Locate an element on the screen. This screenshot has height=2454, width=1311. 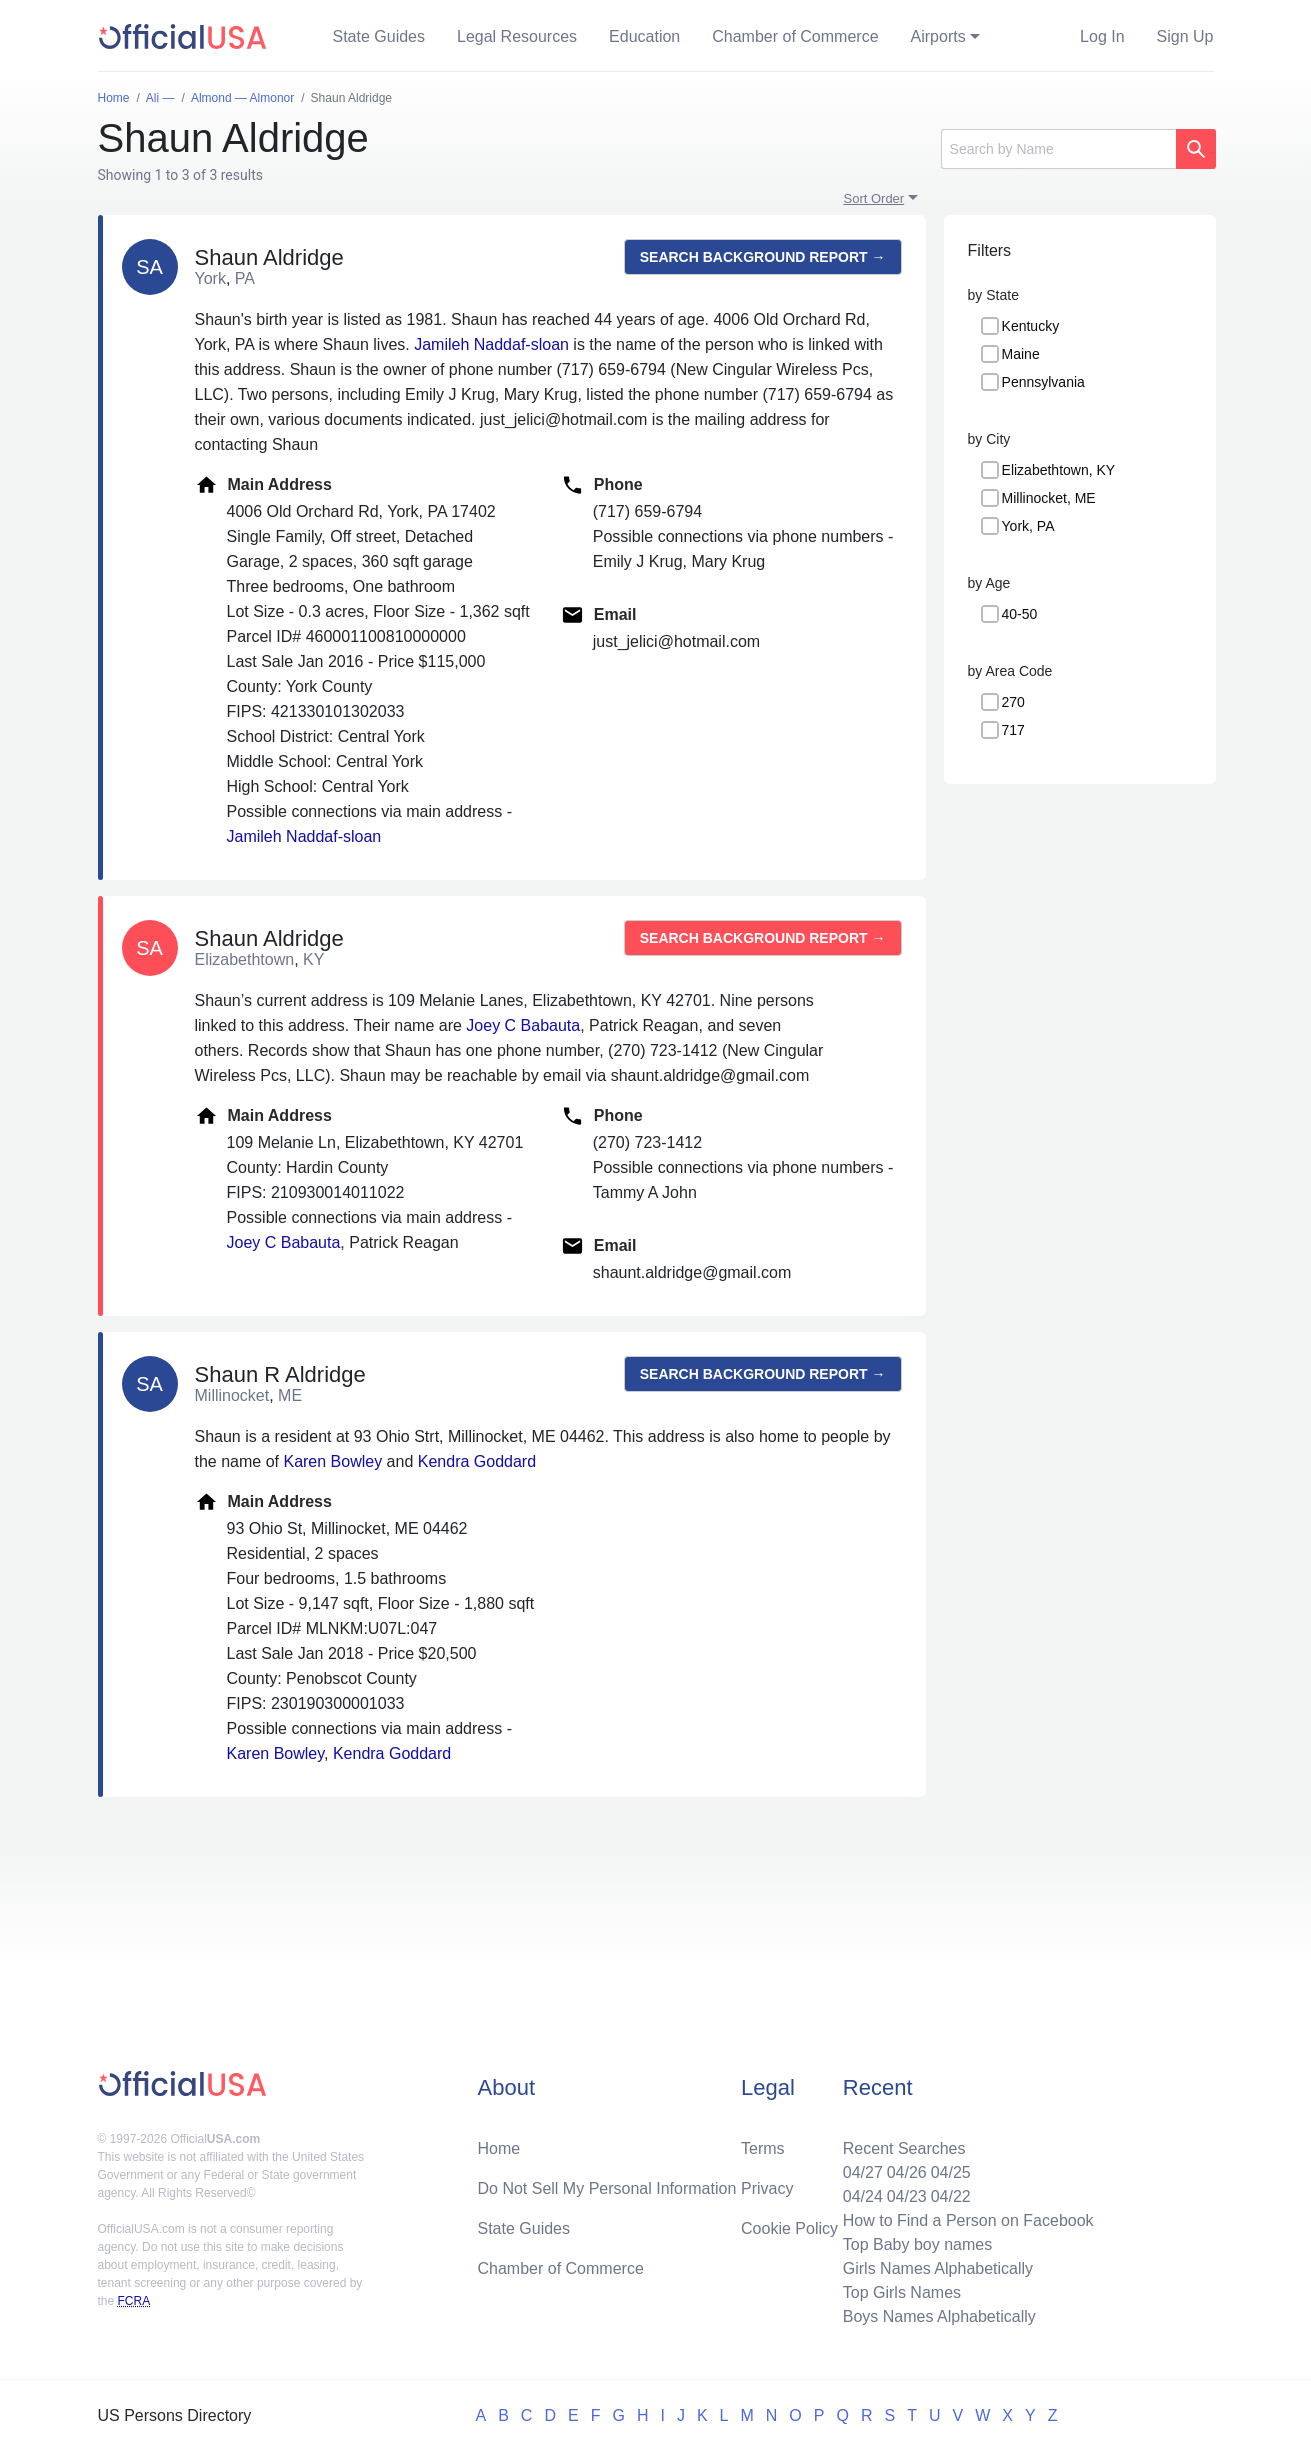
Joey C Babauta is located at coordinates (523, 1025).